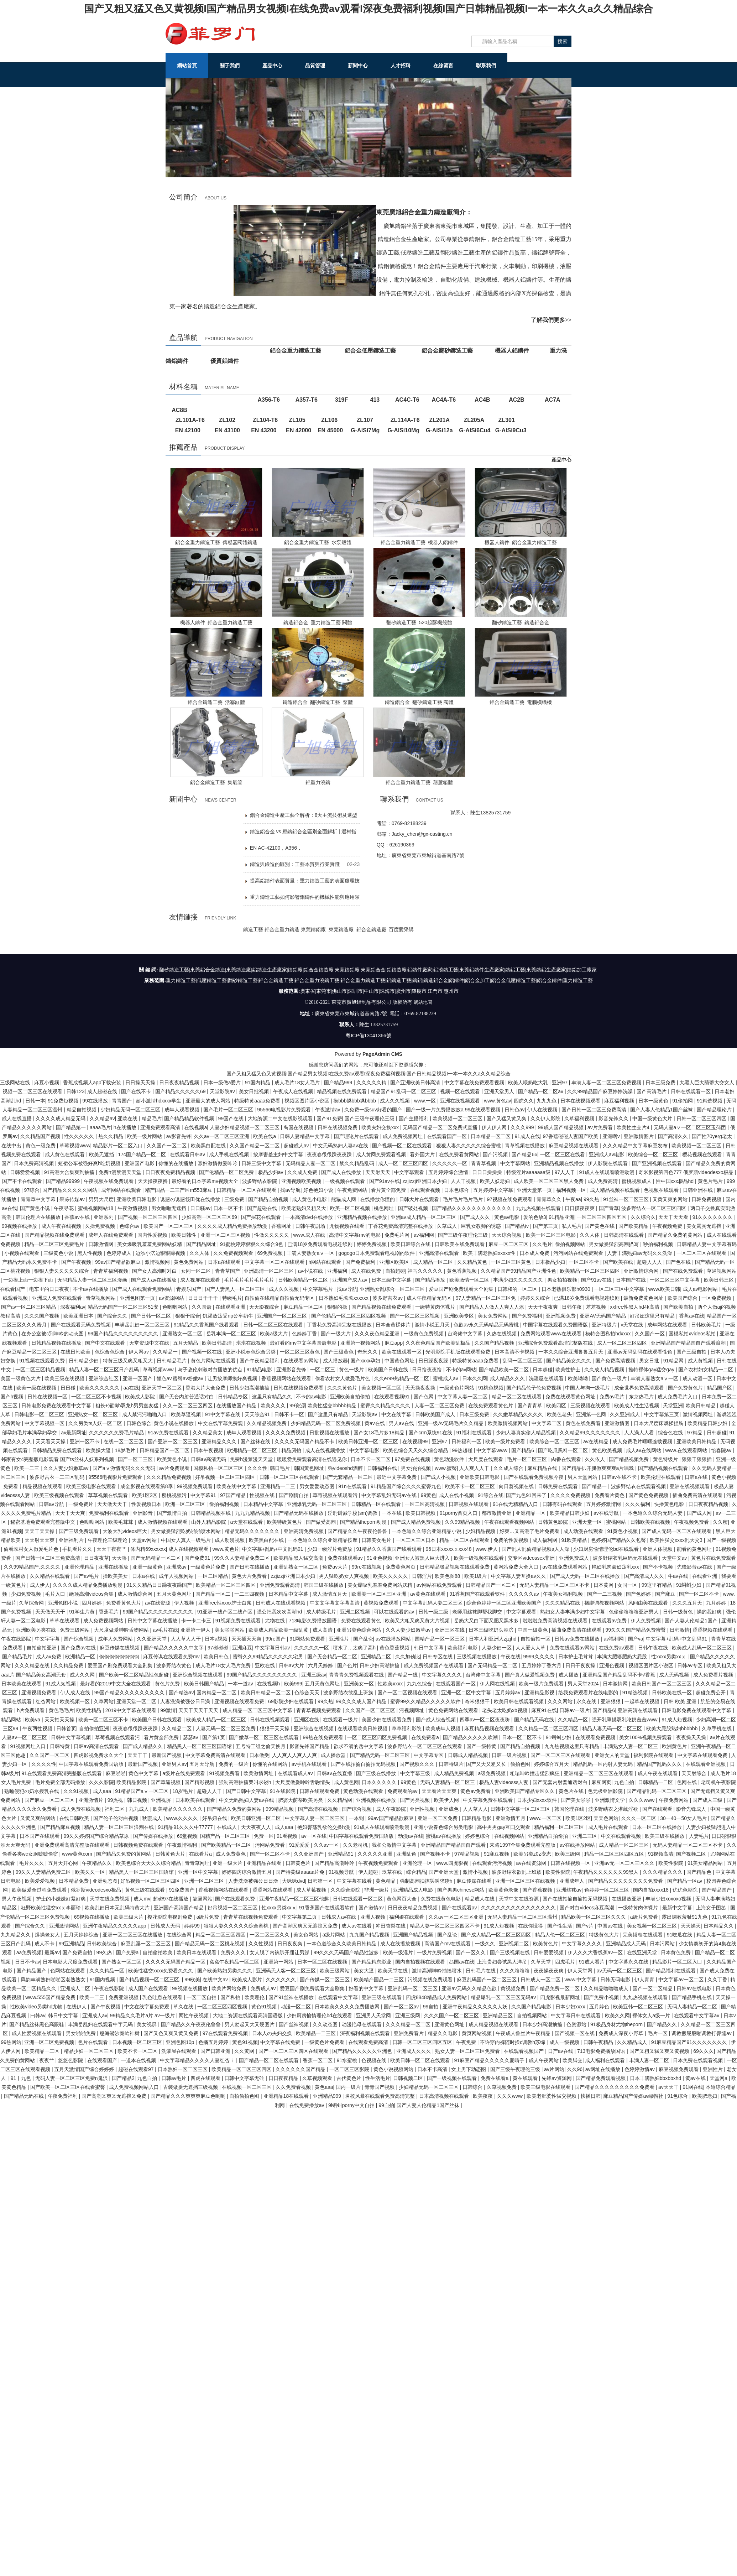  Describe the element at coordinates (368, 1035) in the screenshot. I see `粵ICP備13041366號` at that location.